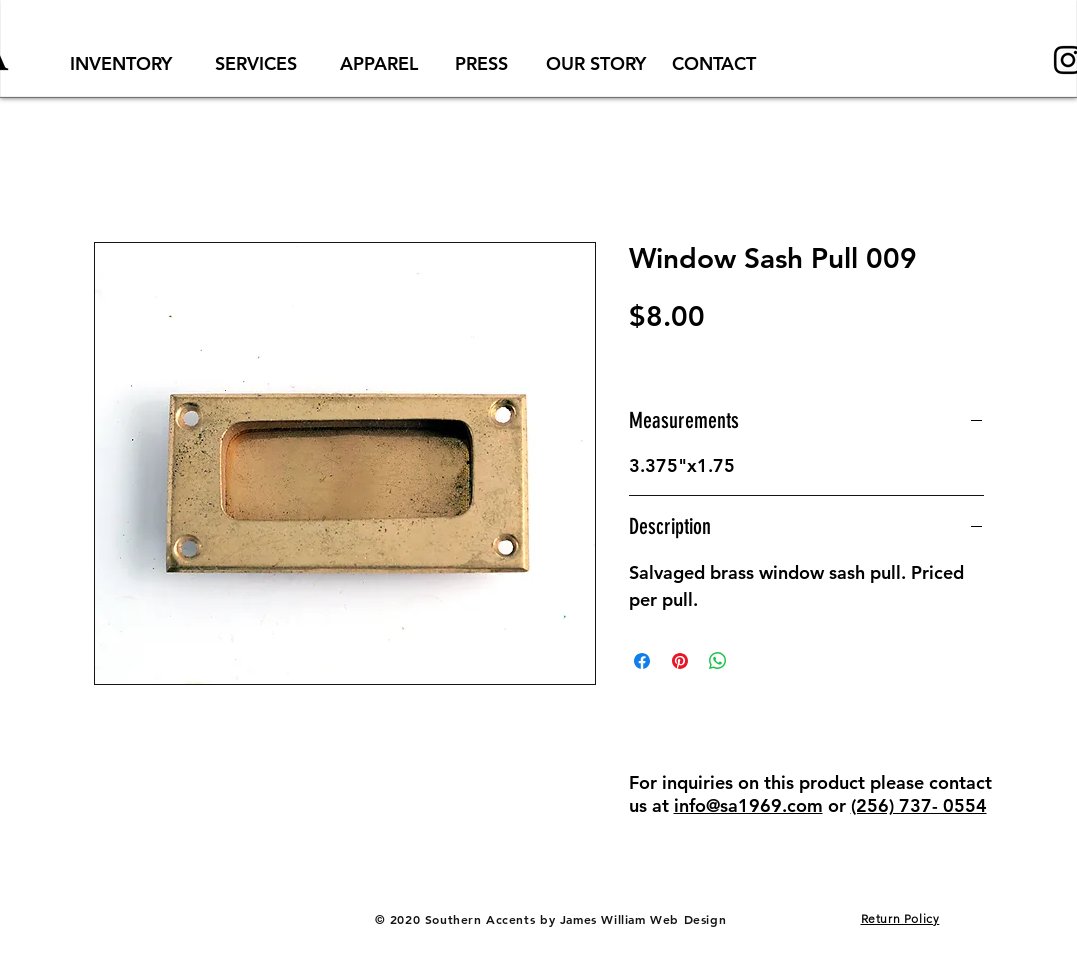 Image resolution: width=1077 pixels, height=960 pixels. Describe the element at coordinates (642, 661) in the screenshot. I see `[Share on Facebook]` at that location.